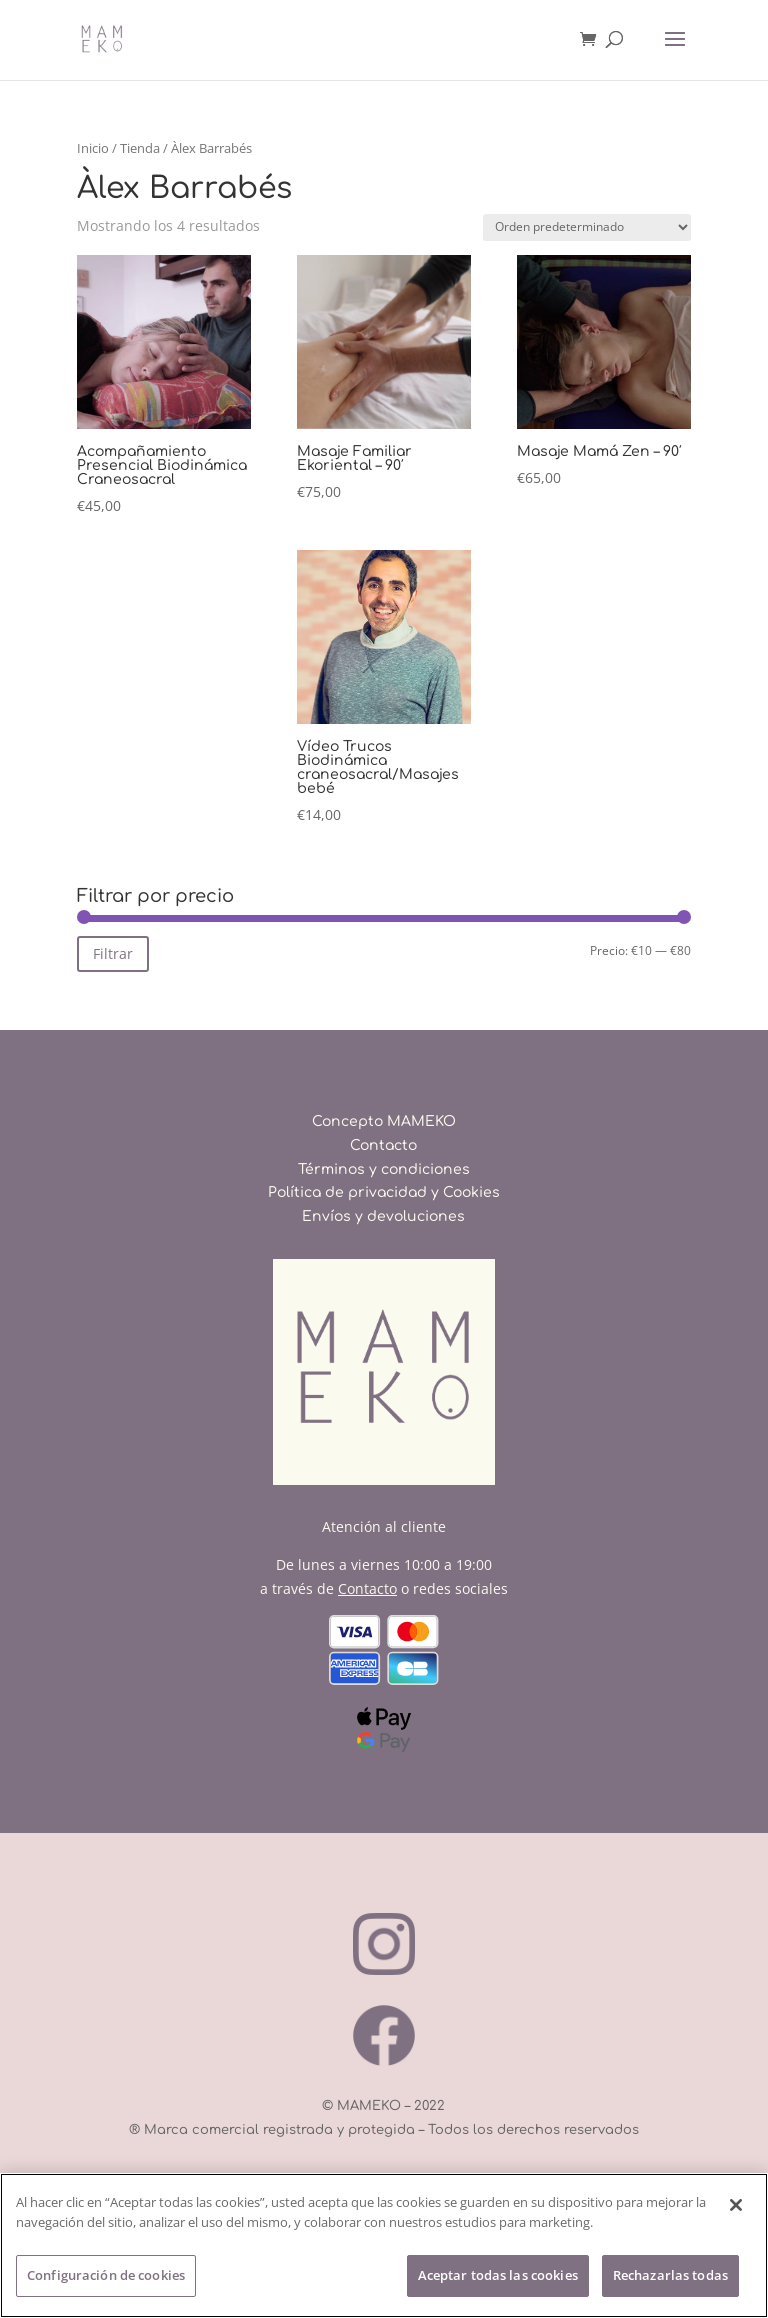  I want to click on Concepto MAMEKO, so click(384, 1121).